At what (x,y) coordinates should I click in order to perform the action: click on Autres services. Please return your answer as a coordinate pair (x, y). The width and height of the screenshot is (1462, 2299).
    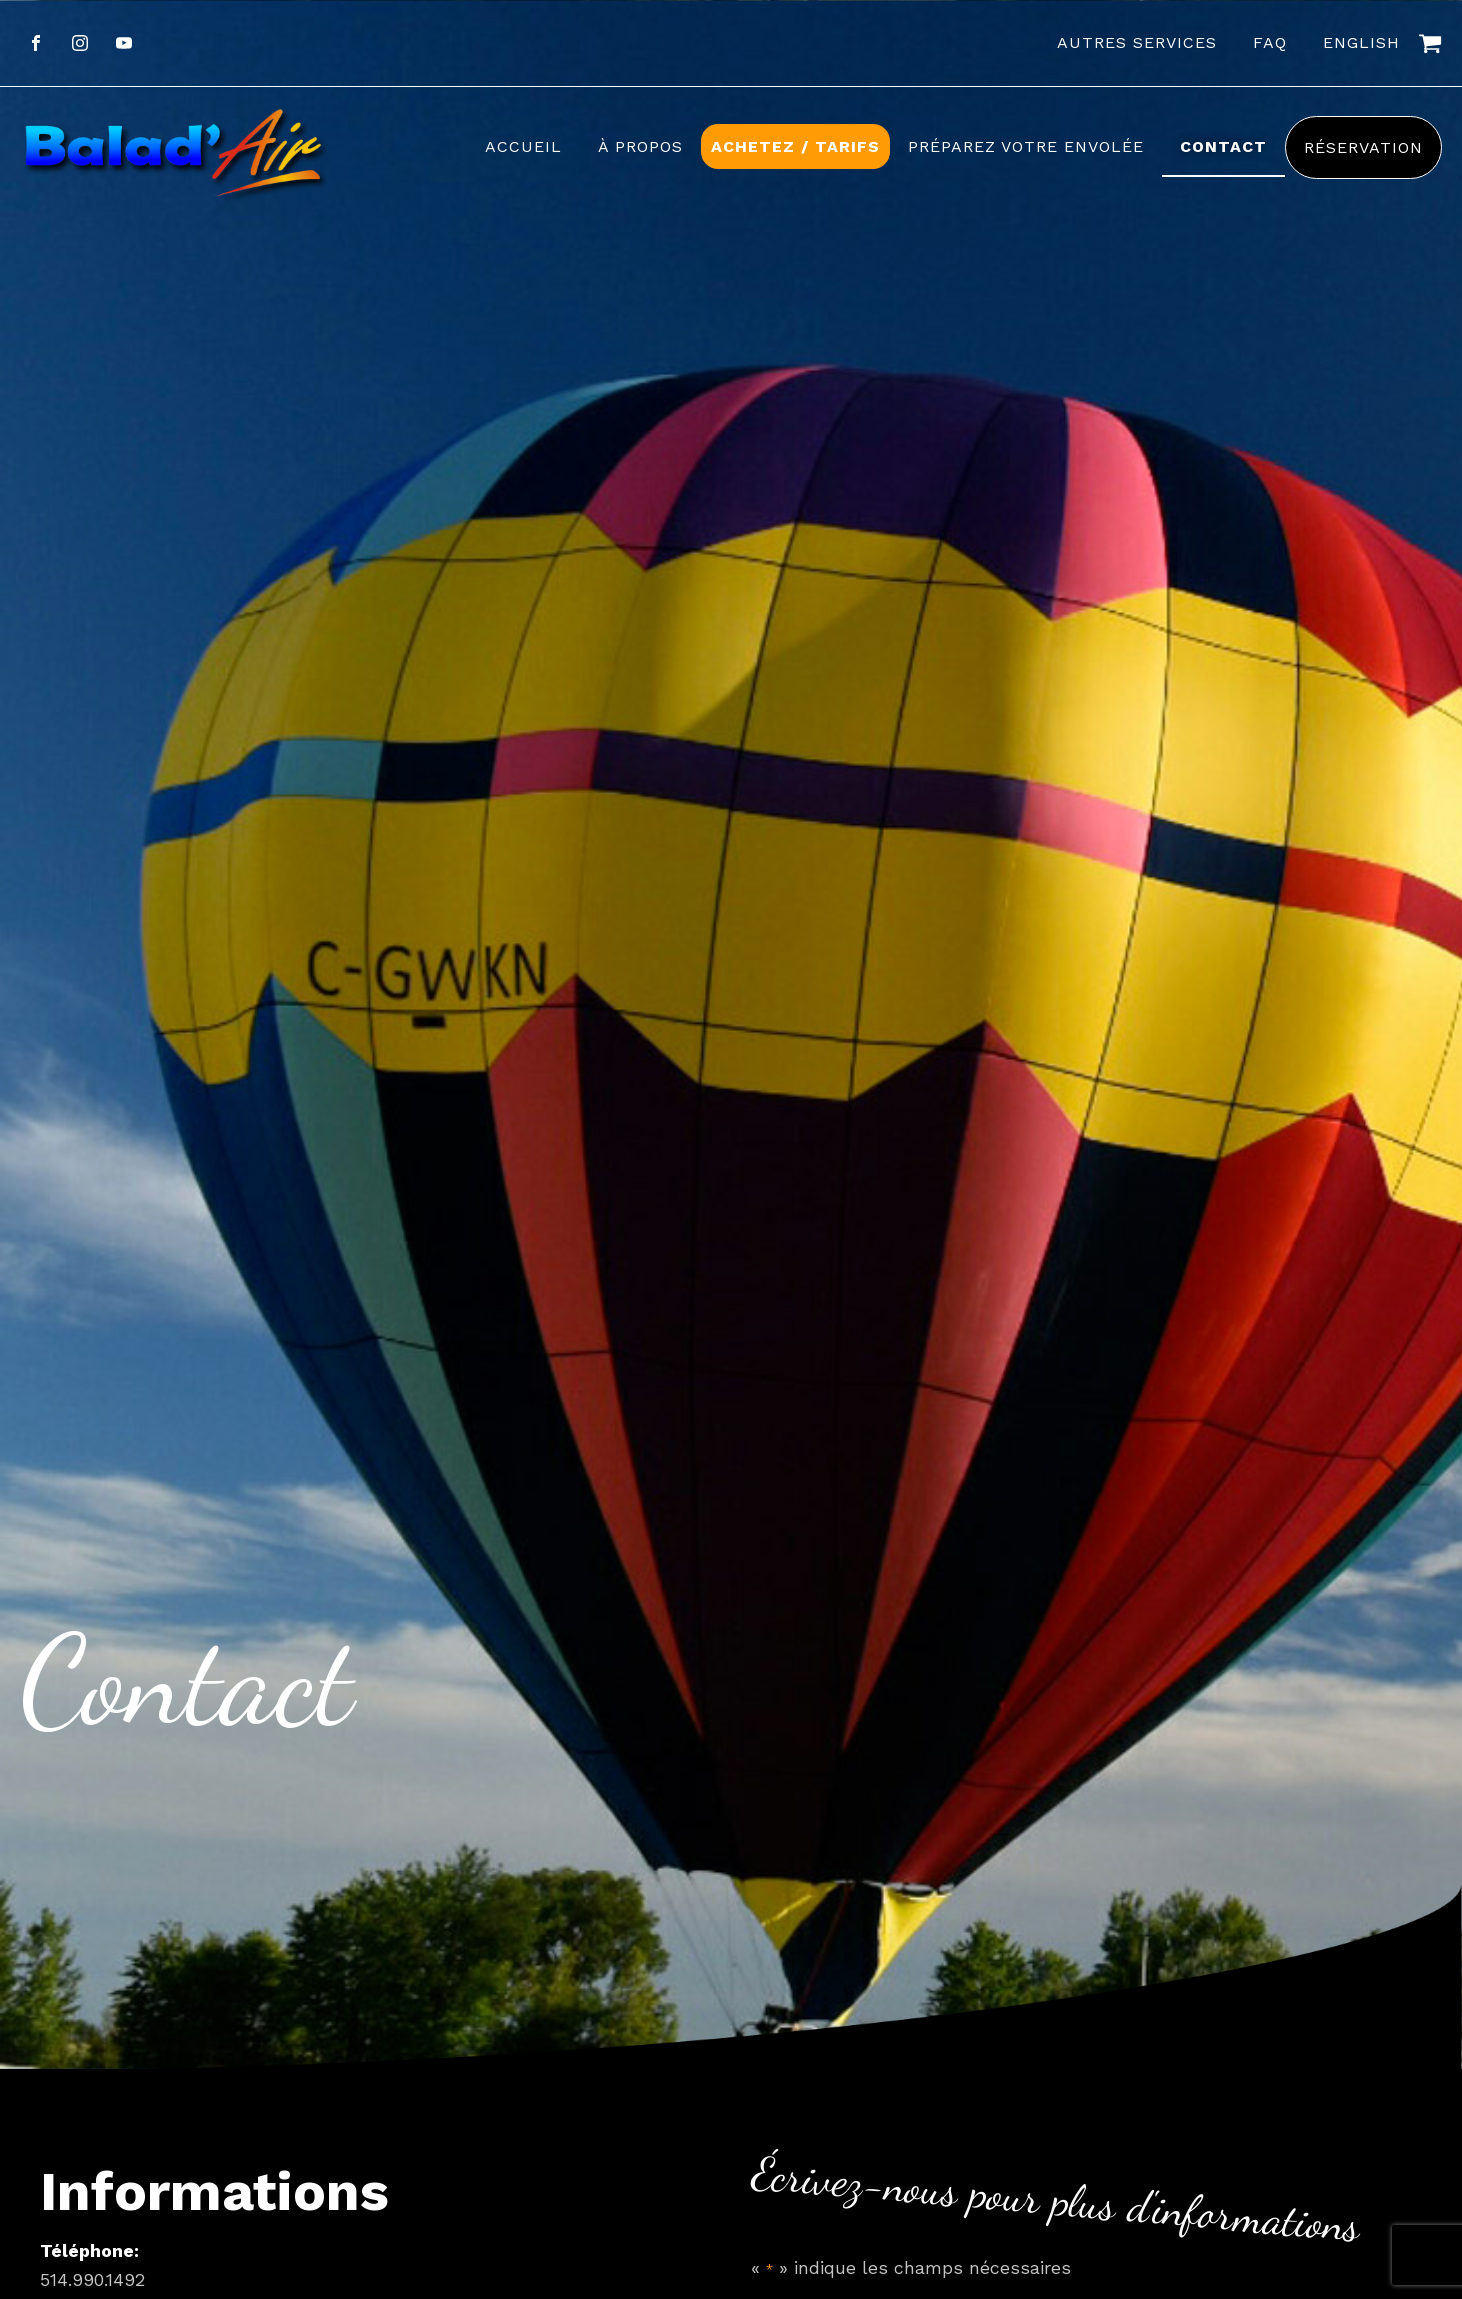
    Looking at the image, I should click on (1137, 42).